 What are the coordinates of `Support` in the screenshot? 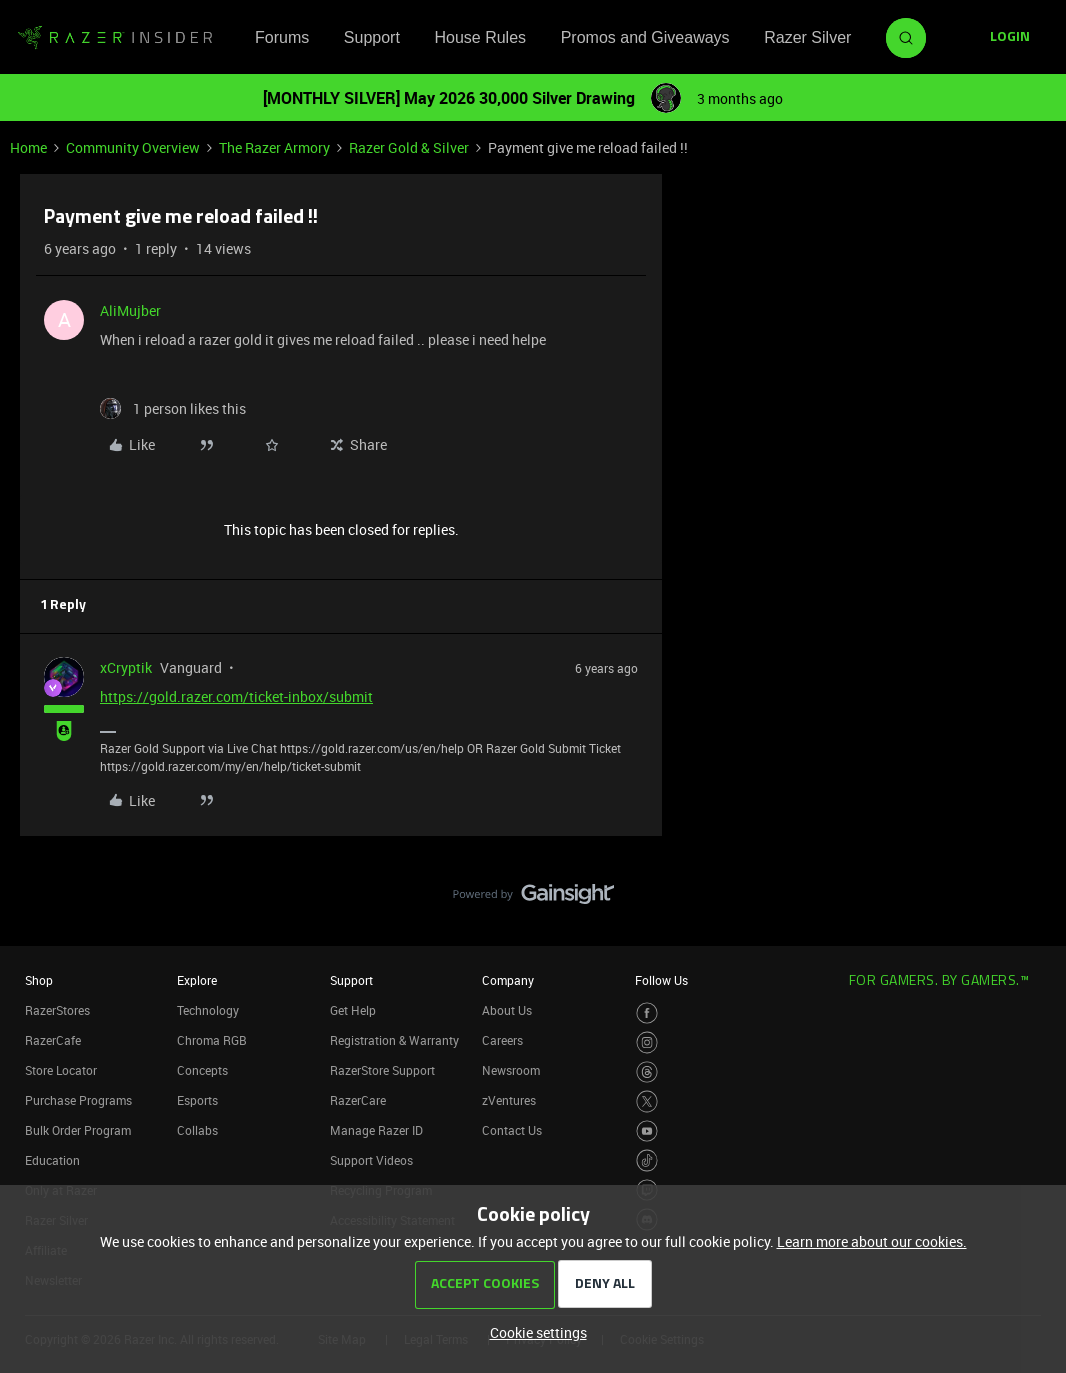 It's located at (372, 37).